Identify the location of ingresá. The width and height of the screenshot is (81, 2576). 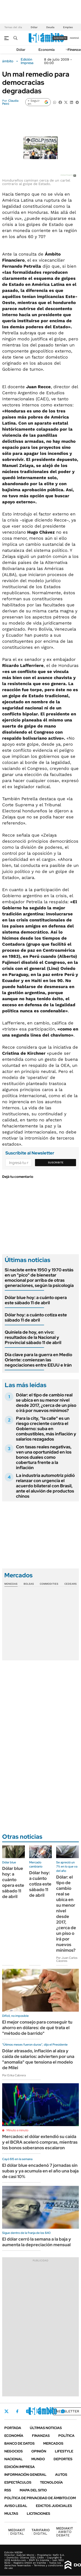
(74, 38).